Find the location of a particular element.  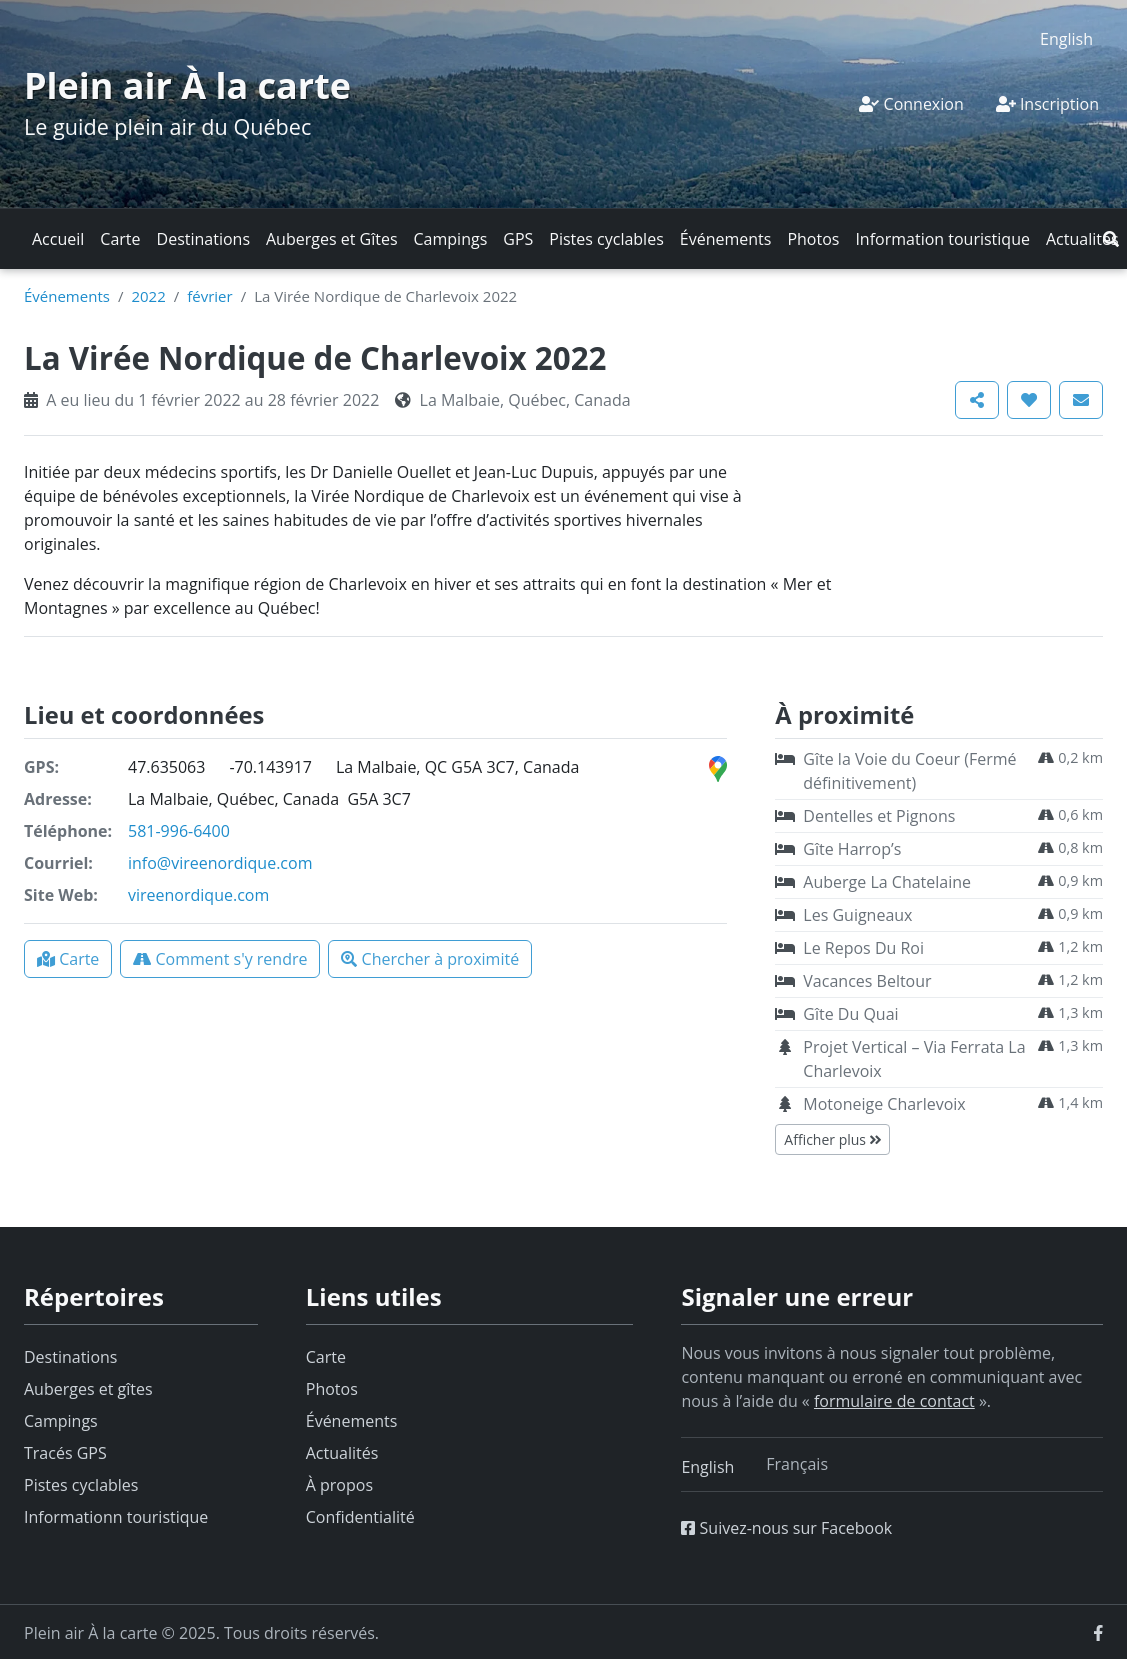

Tracés GPS is located at coordinates (65, 1453).